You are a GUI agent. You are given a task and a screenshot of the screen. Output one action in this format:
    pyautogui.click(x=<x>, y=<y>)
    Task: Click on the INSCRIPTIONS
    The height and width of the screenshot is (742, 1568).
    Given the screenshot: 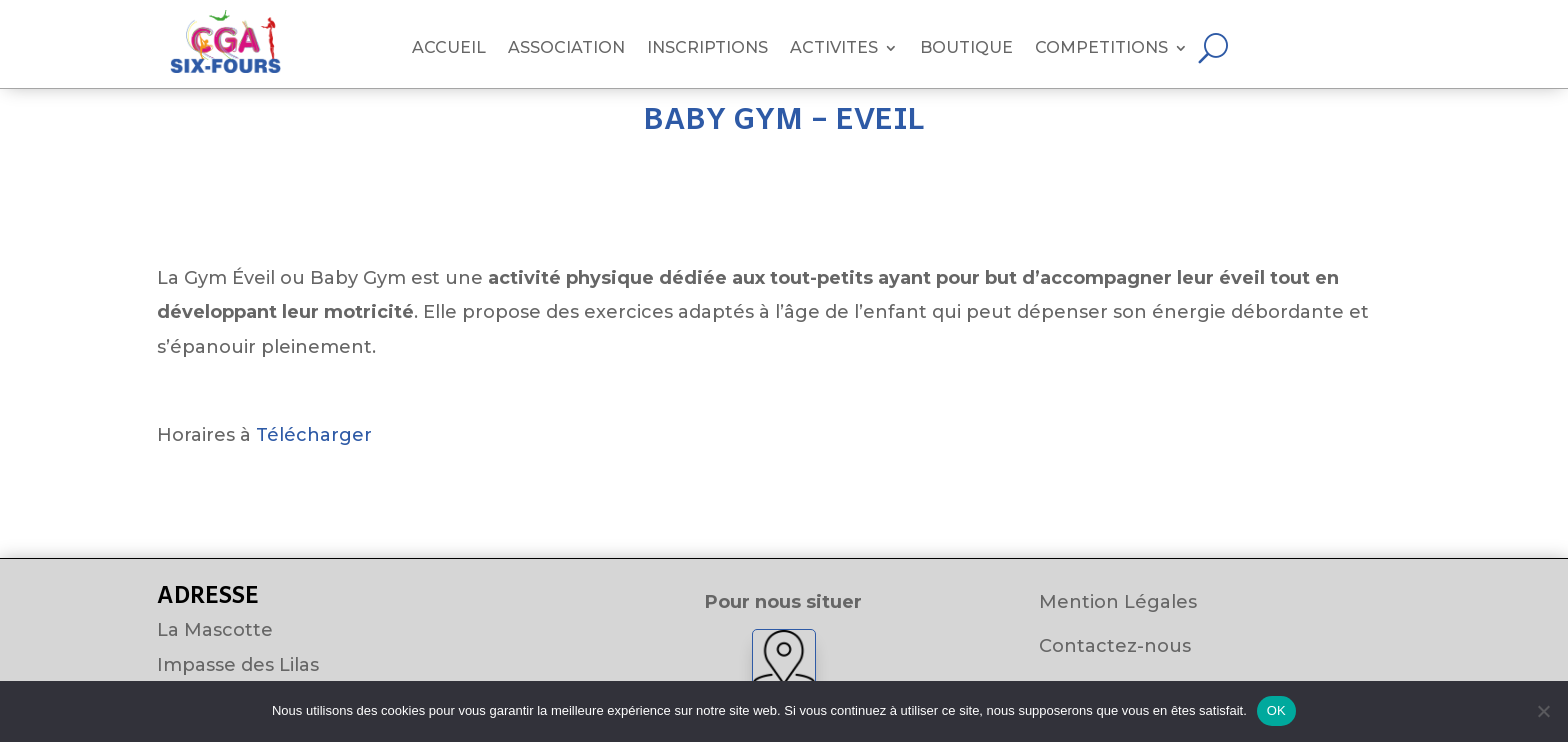 What is the action you would take?
    pyautogui.click(x=707, y=49)
    